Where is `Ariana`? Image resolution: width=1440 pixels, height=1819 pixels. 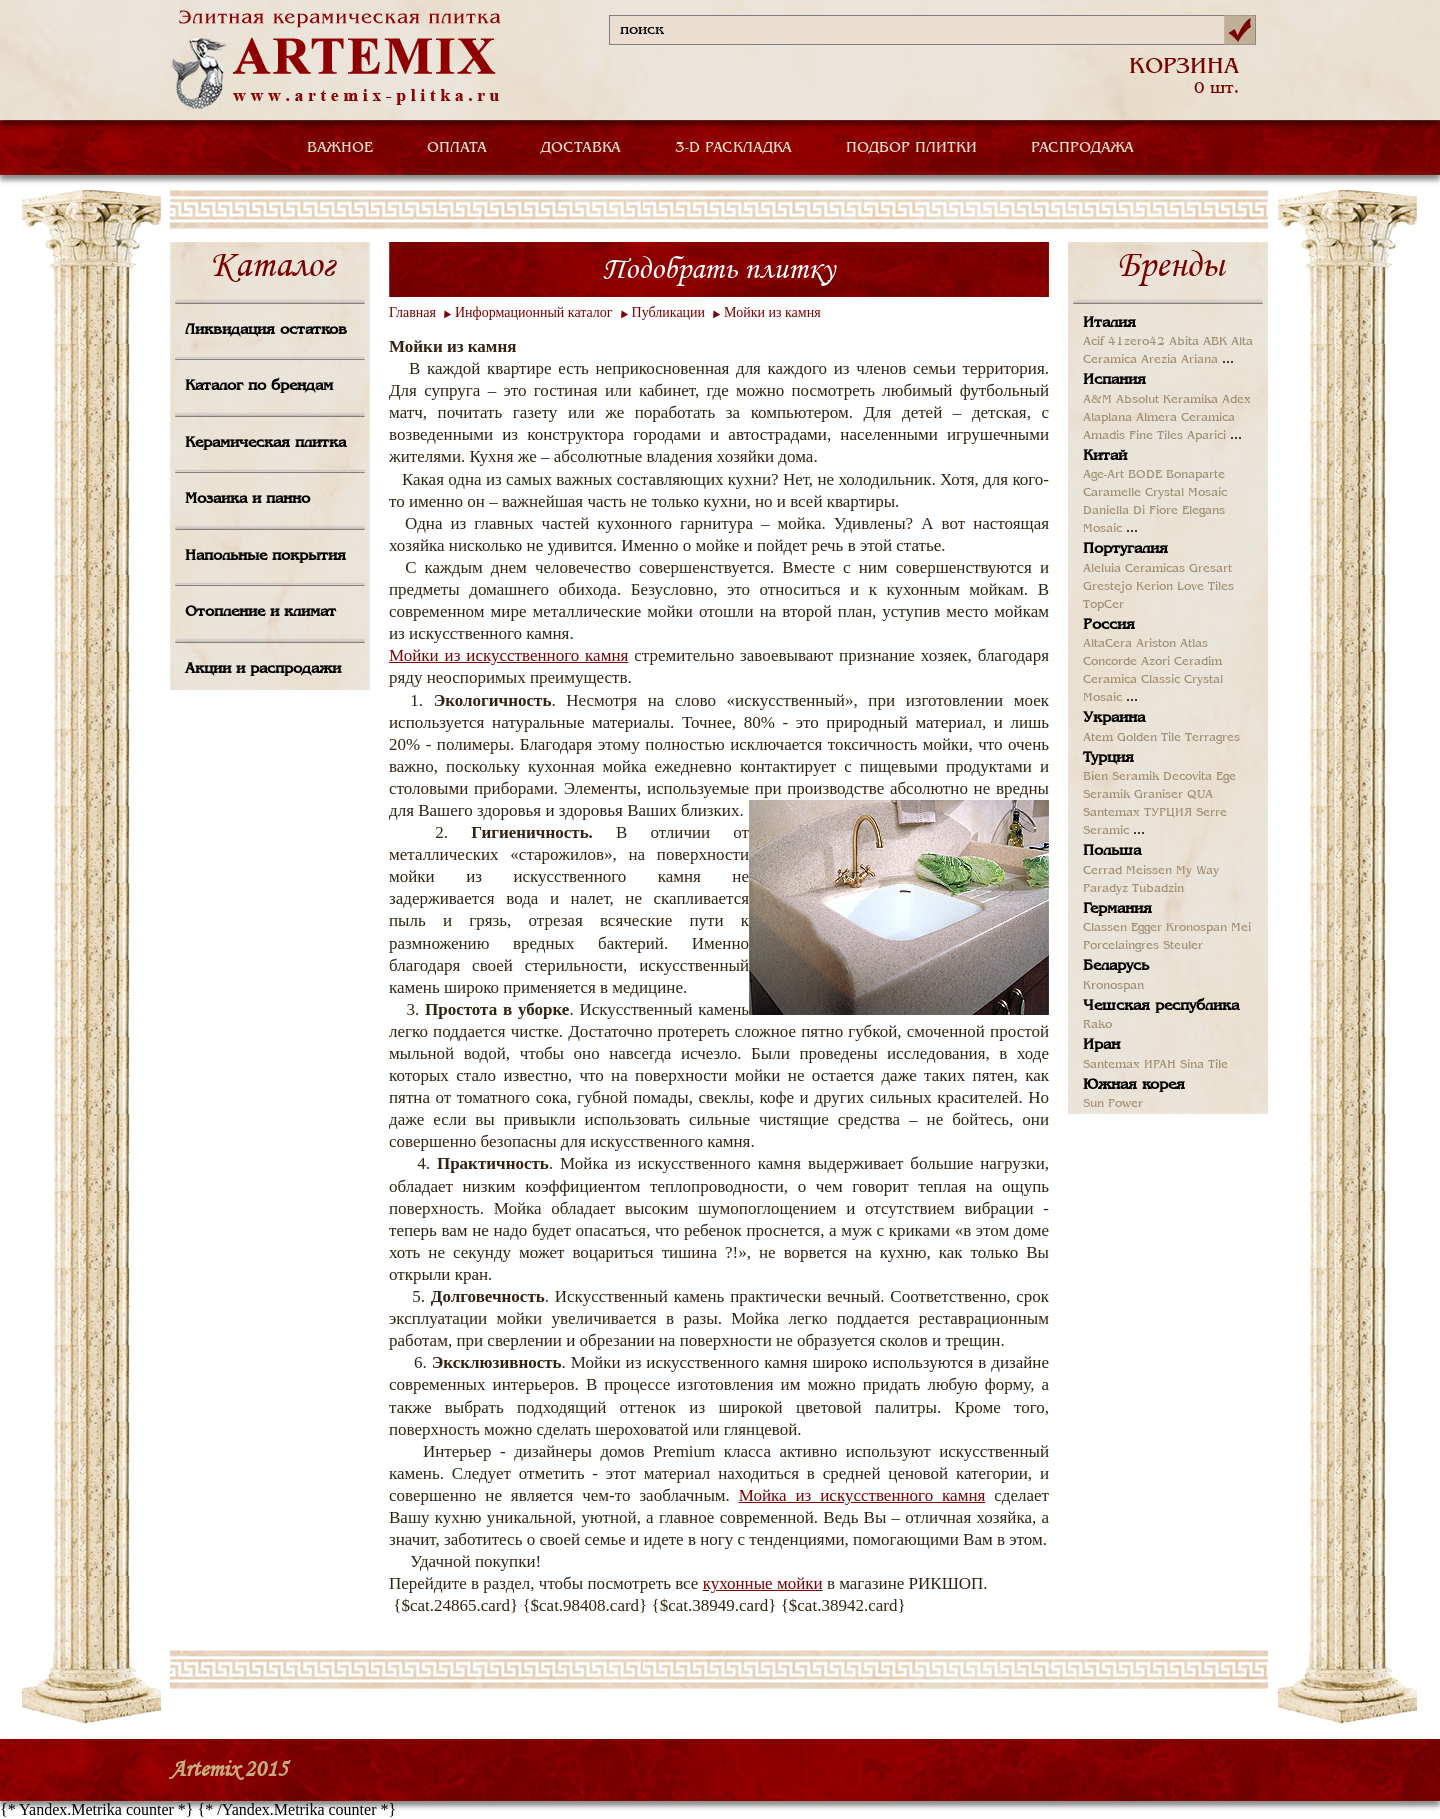
Ariana is located at coordinates (1199, 360).